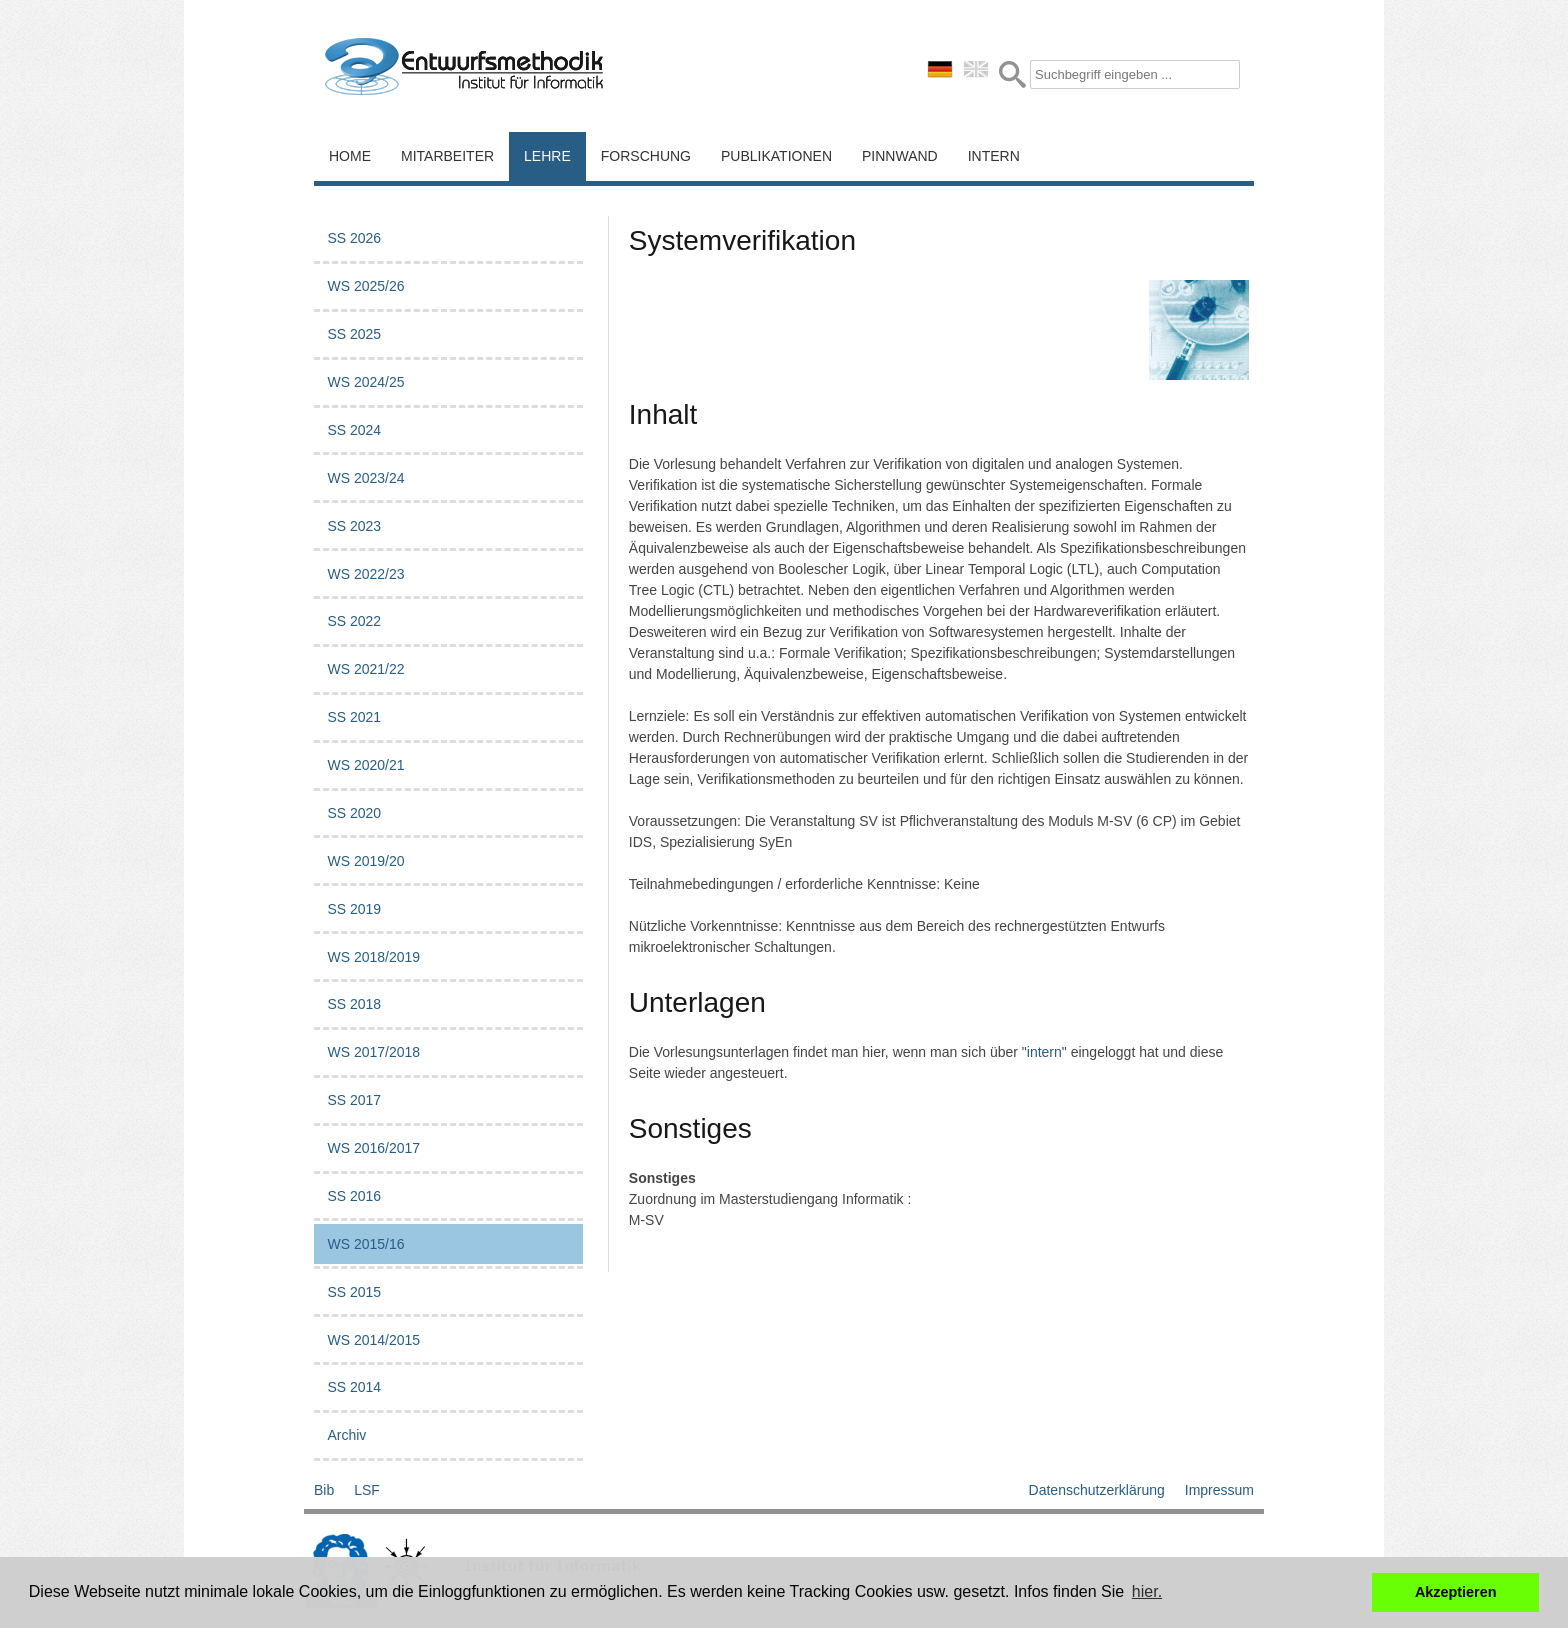 This screenshot has width=1568, height=1628. I want to click on SS 2021, so click(354, 717).